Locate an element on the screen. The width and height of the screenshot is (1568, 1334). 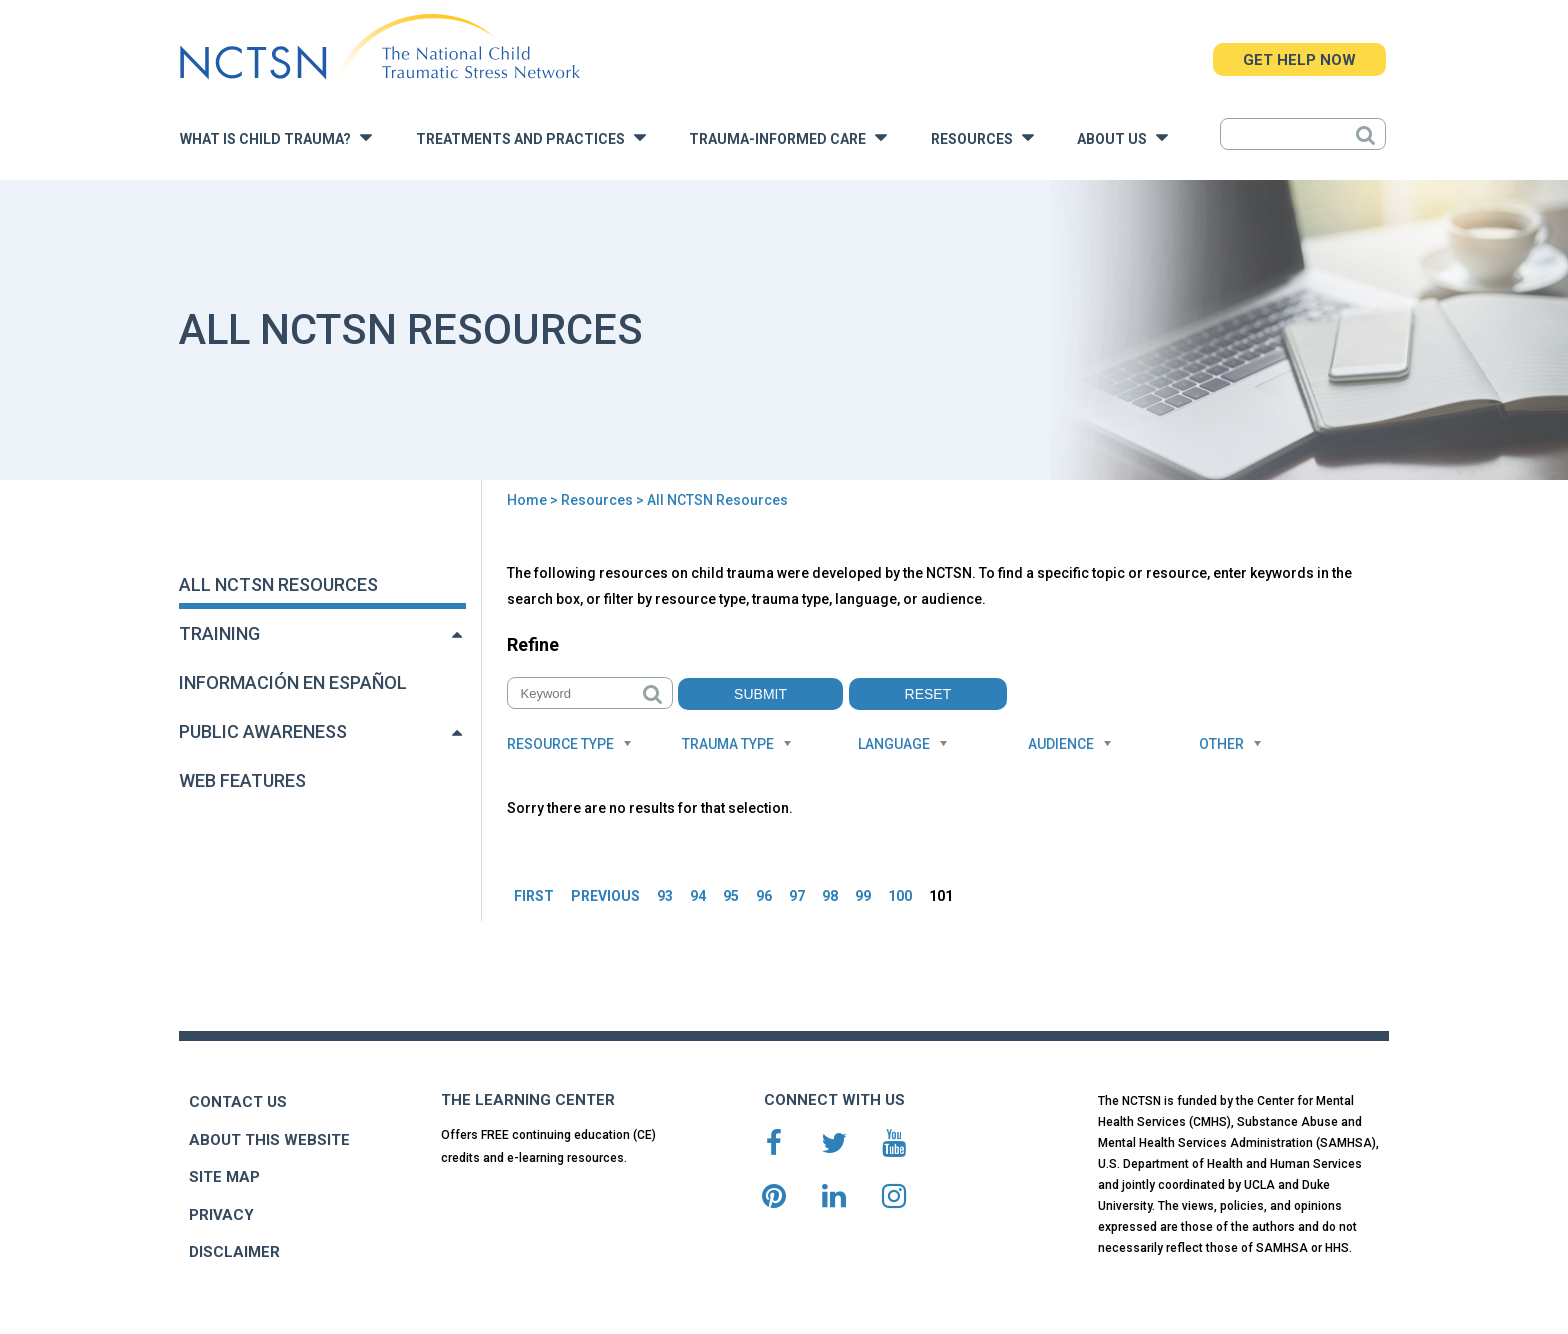
98 is located at coordinates (830, 896).